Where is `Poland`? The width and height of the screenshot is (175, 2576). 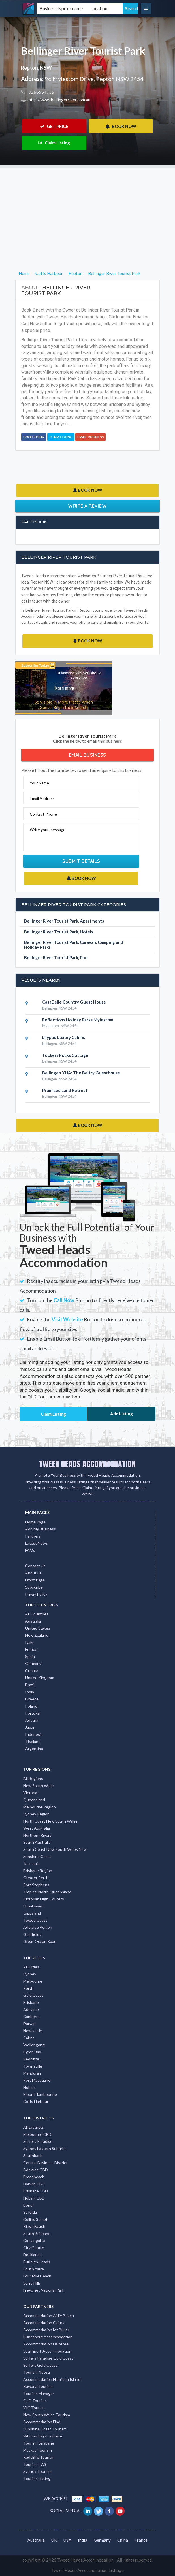
Poland is located at coordinates (31, 1706).